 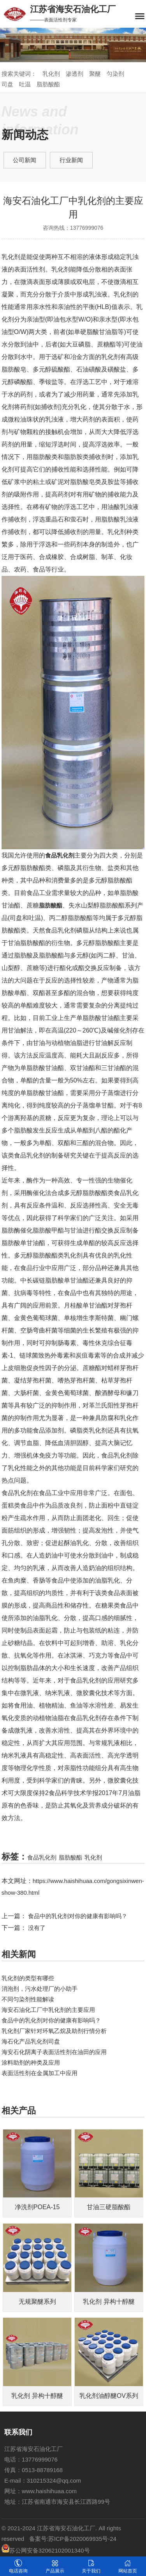 I want to click on 不同匀染剂性能解读, so click(x=28, y=1999).